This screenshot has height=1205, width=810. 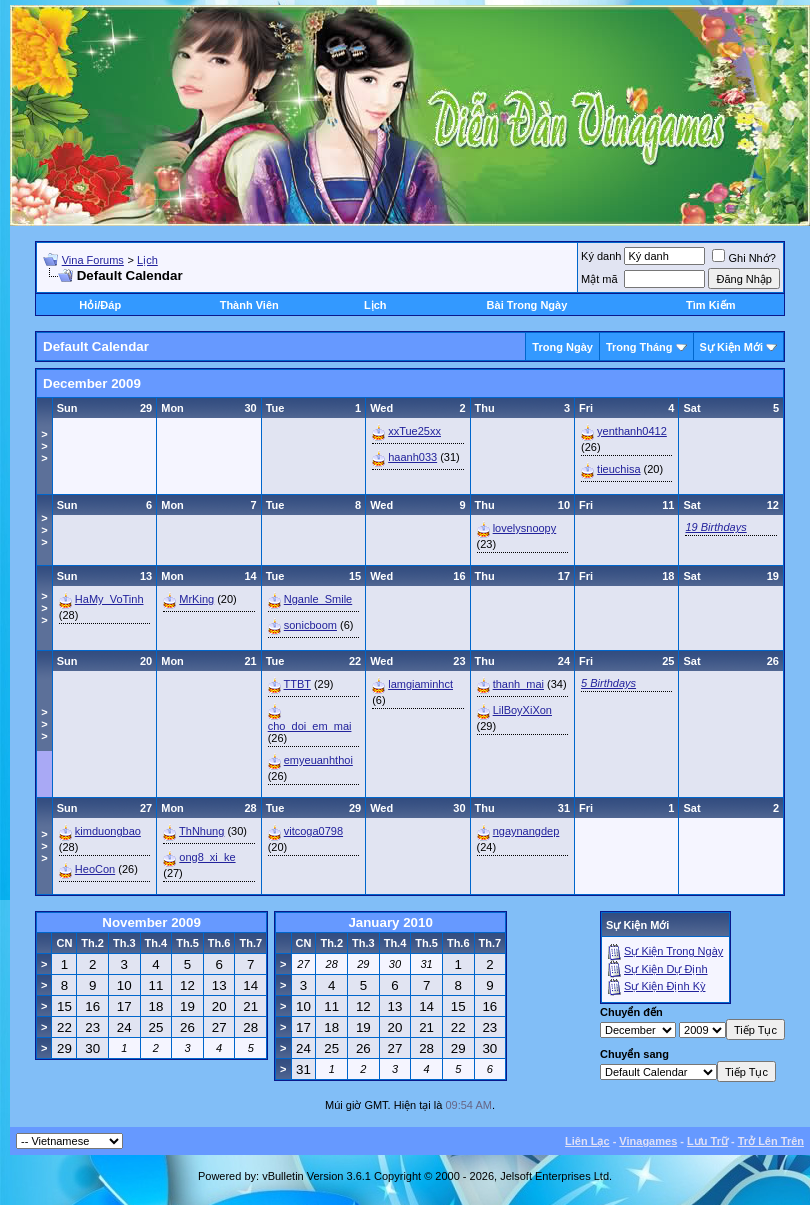 I want to click on HeoCon, so click(x=95, y=869).